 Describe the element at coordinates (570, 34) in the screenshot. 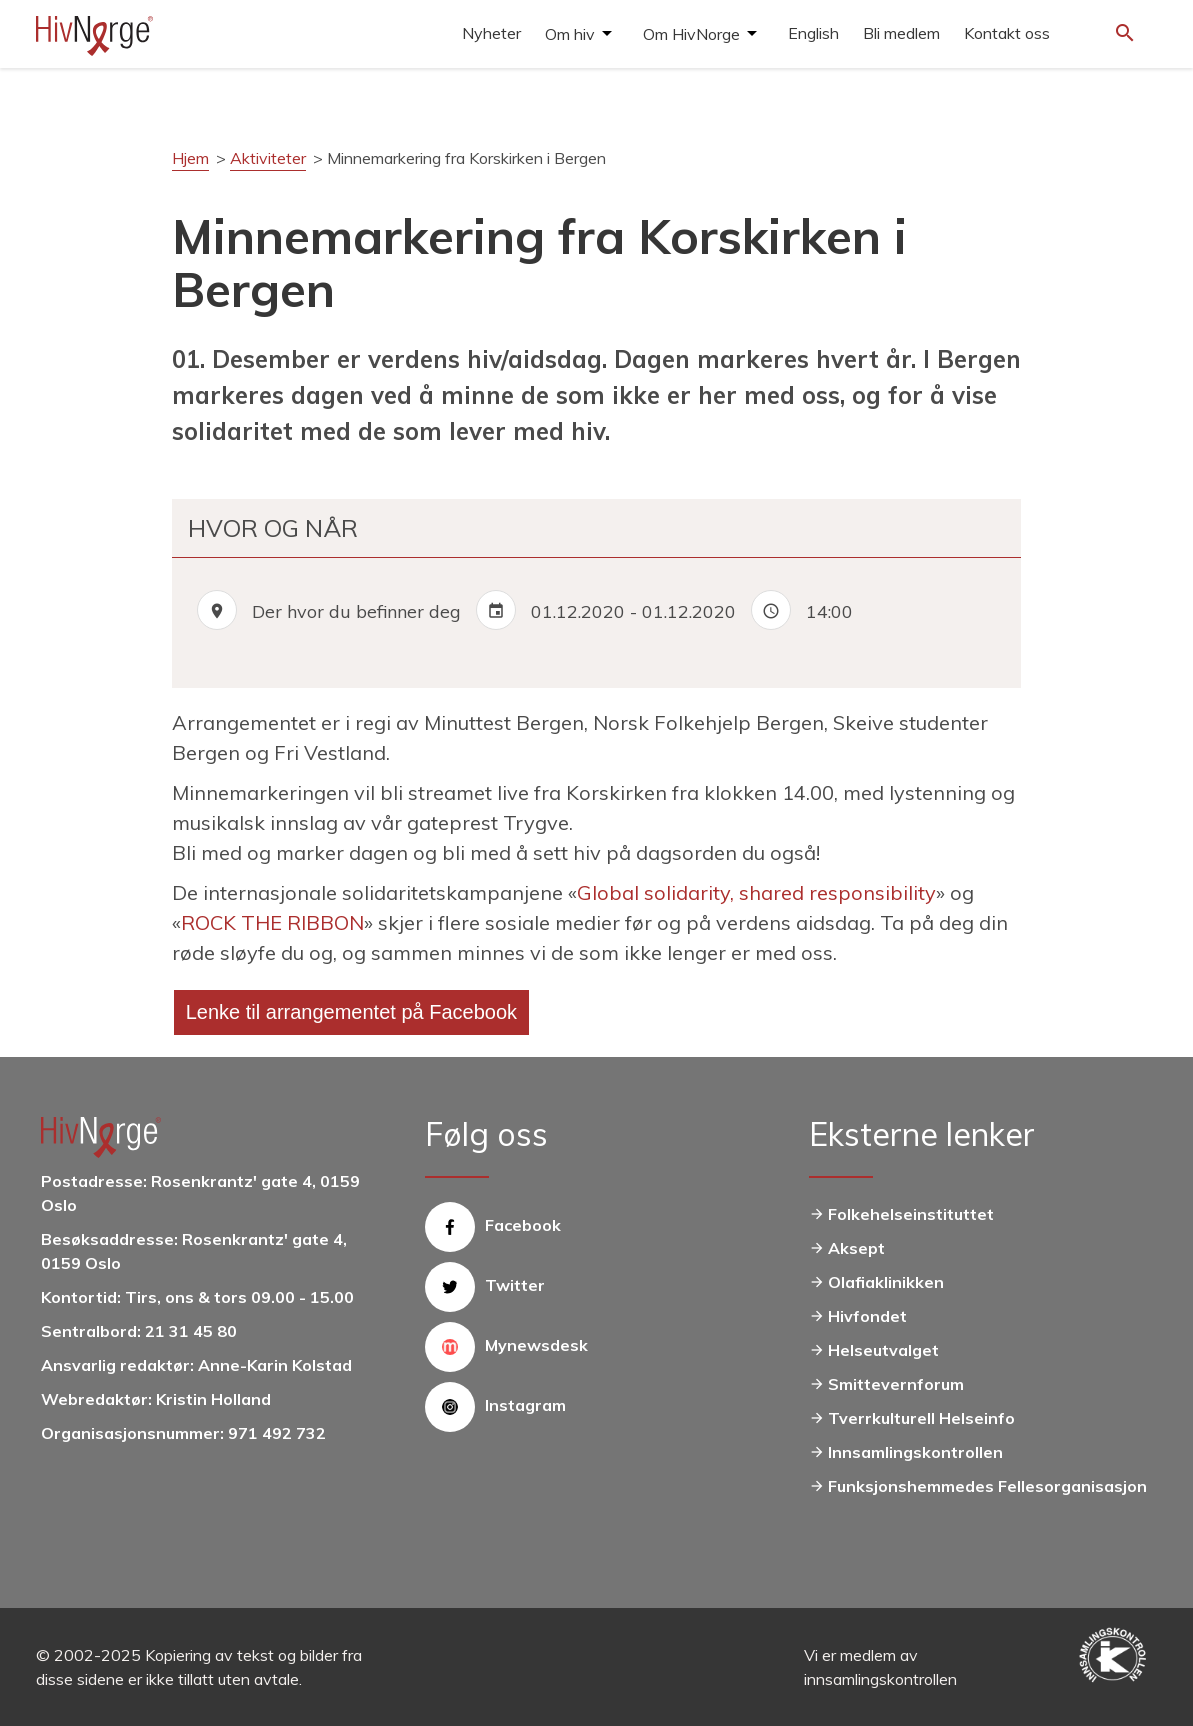

I see `Om hiv` at that location.